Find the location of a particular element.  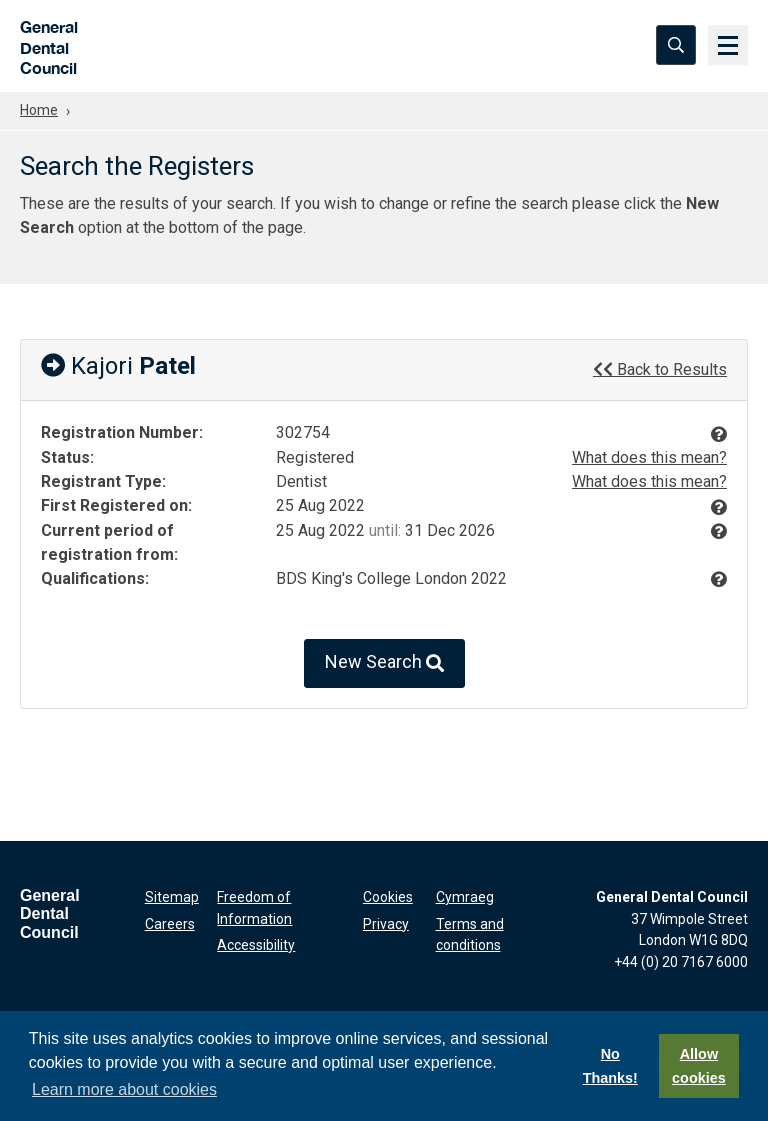

What does this mean? is located at coordinates (649, 457).